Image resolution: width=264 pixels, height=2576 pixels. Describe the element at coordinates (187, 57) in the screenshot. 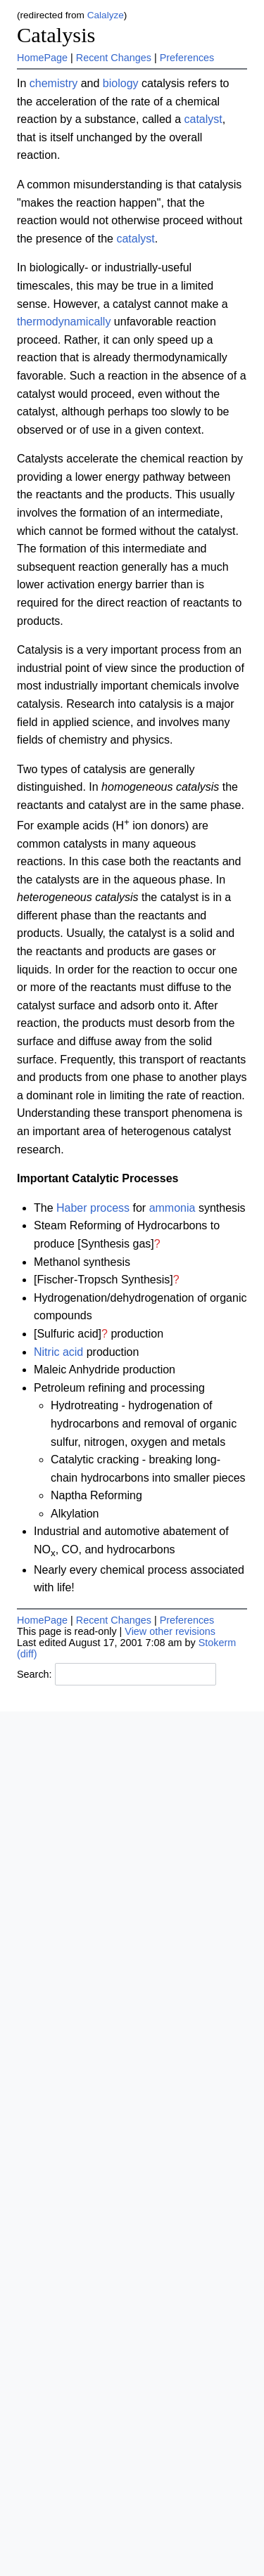

I see `Preferences` at that location.